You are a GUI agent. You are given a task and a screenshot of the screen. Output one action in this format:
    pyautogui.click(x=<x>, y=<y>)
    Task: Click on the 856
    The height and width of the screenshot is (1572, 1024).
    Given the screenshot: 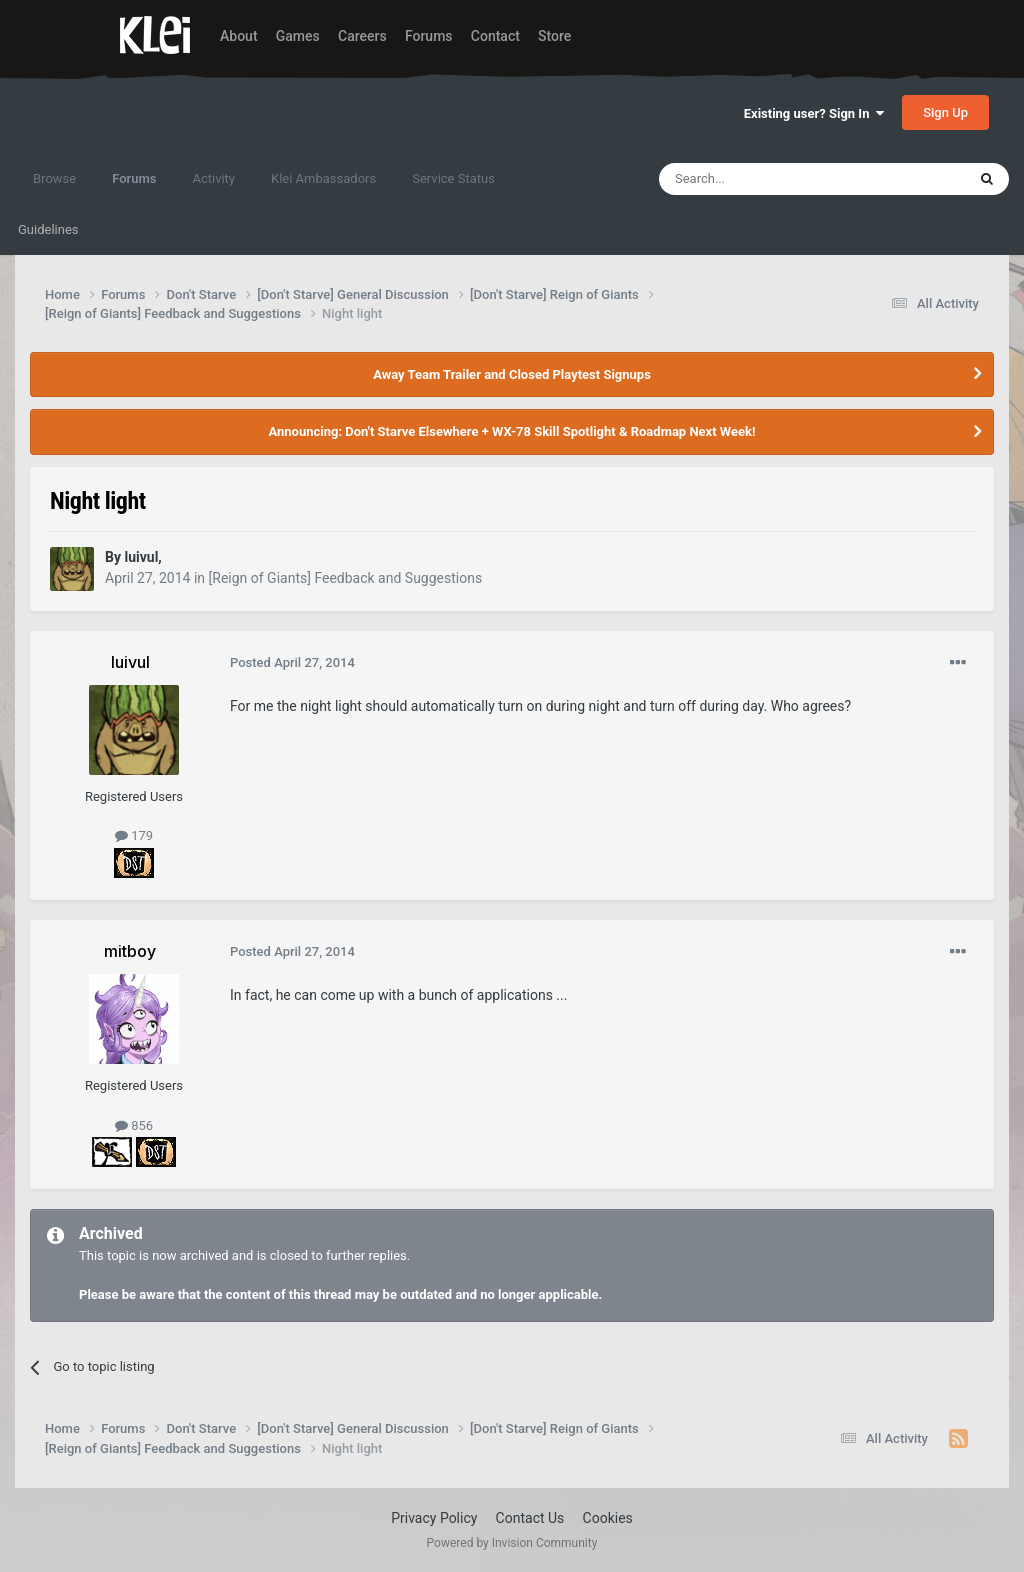 What is the action you would take?
    pyautogui.click(x=134, y=1125)
    